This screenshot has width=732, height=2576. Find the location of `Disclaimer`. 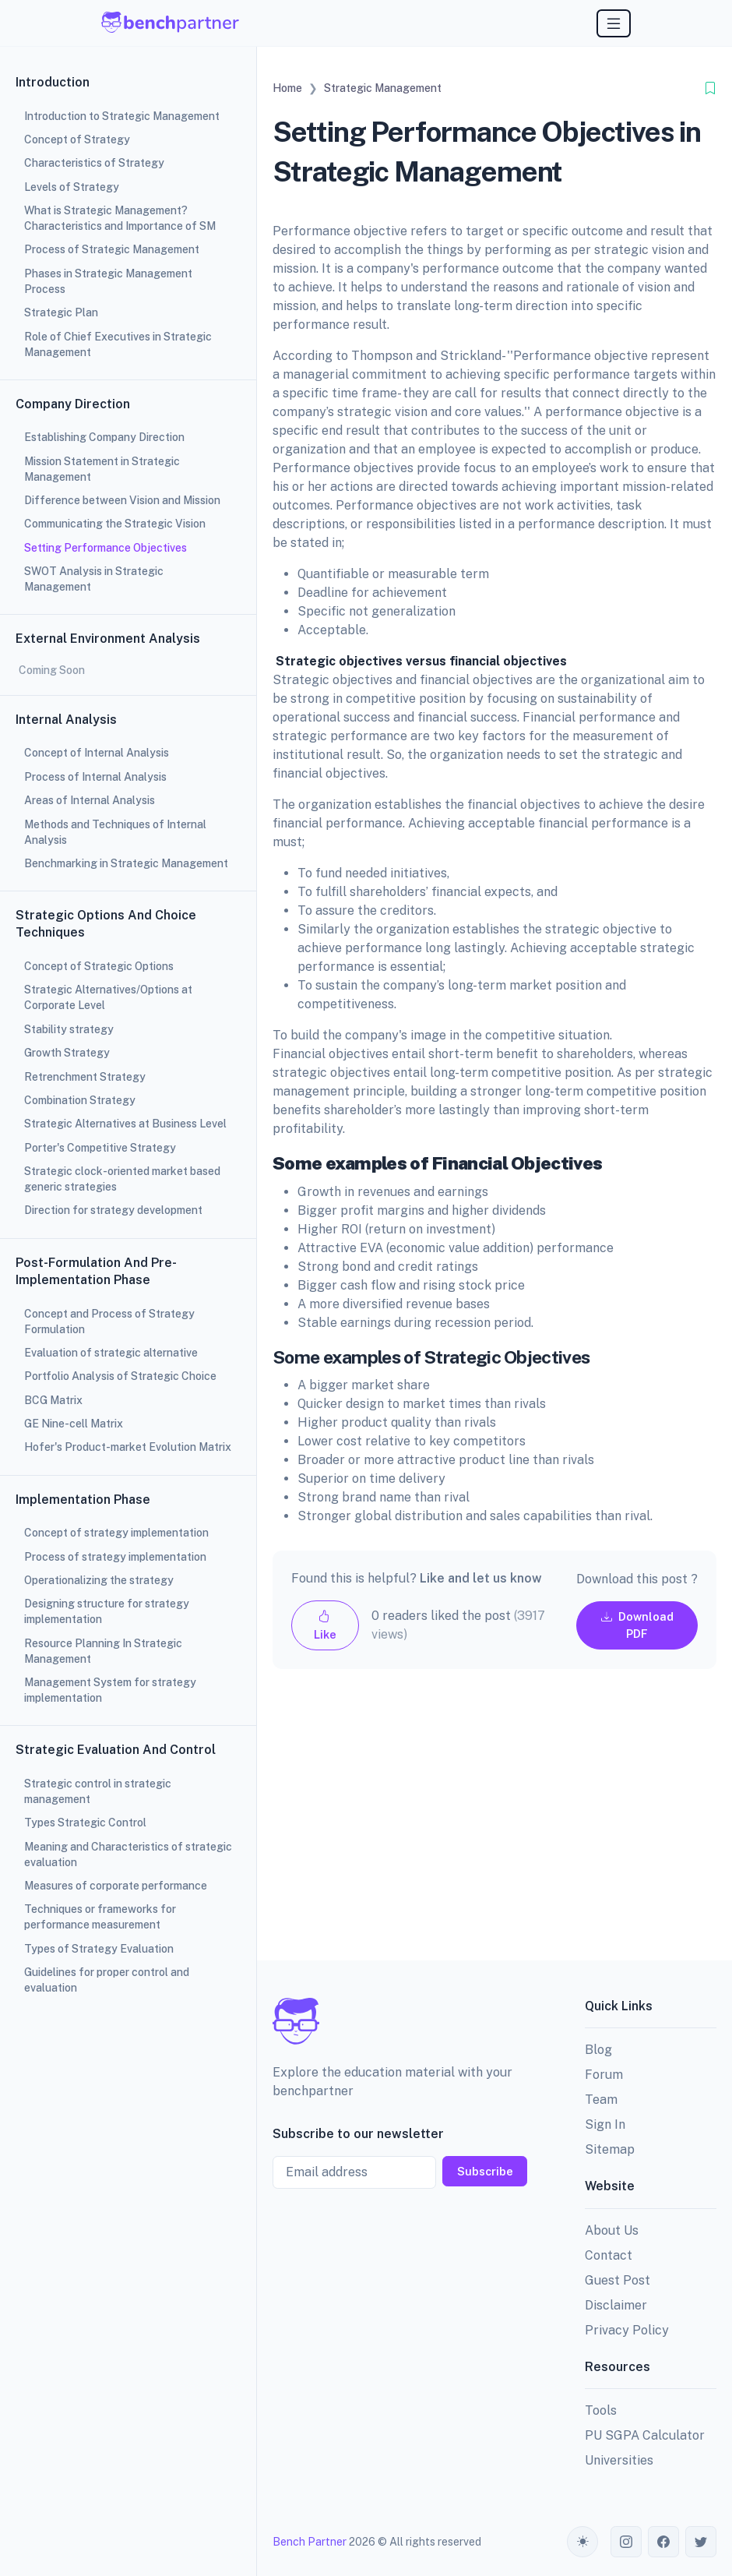

Disclaimer is located at coordinates (616, 2305).